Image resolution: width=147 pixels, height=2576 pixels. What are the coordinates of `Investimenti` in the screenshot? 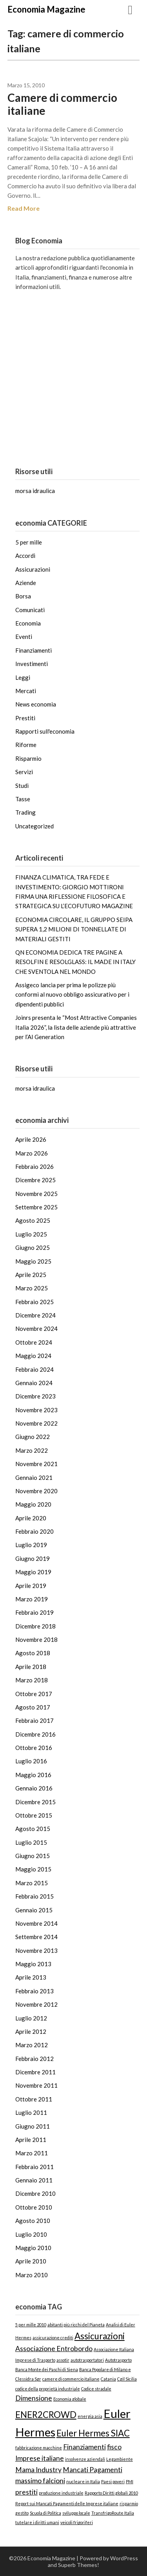 It's located at (31, 663).